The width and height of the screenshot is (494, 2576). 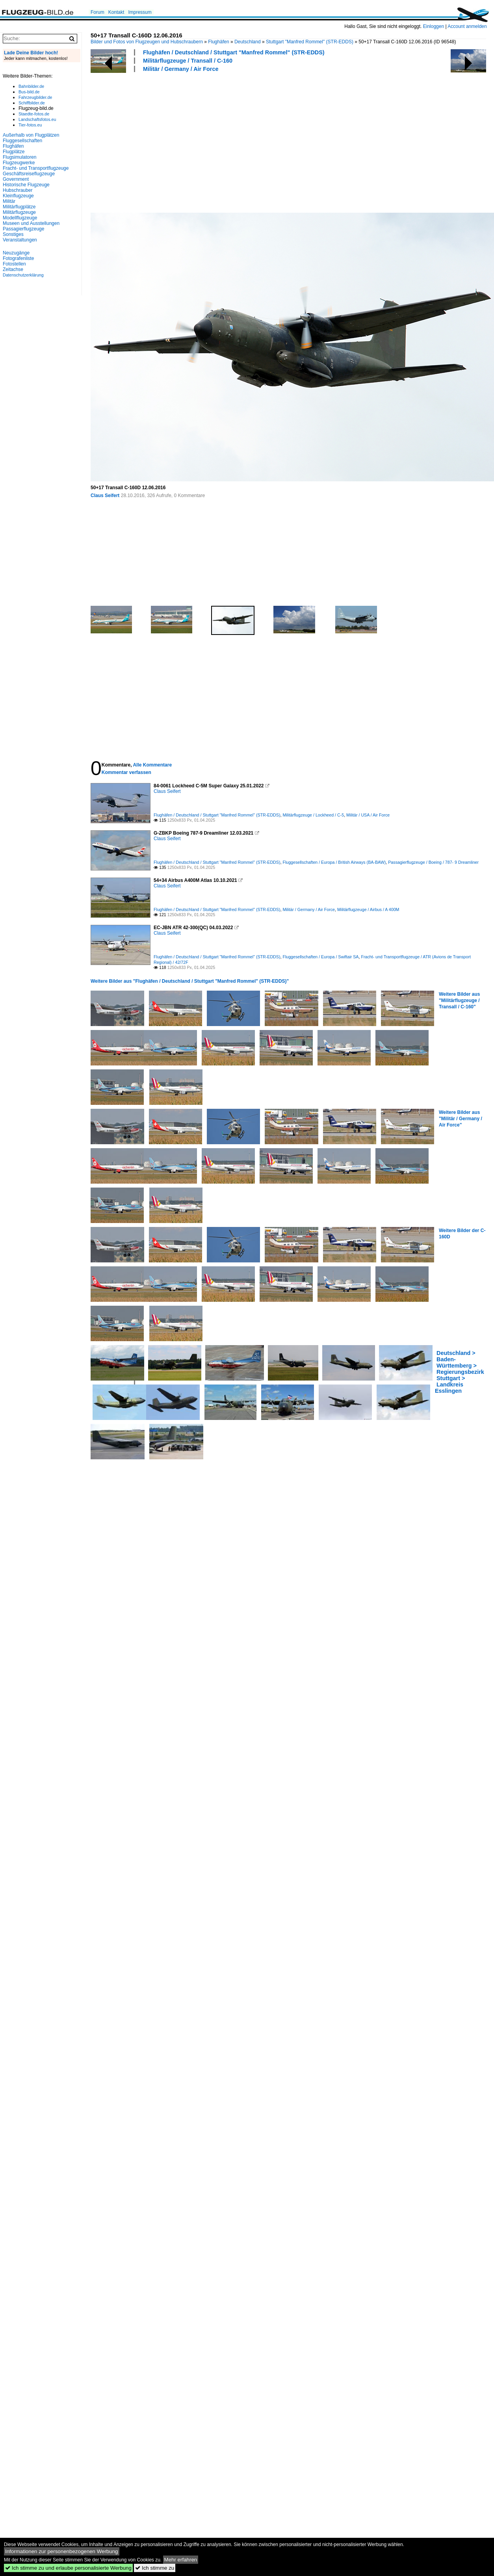 What do you see at coordinates (97, 12) in the screenshot?
I see `Forum` at bounding box center [97, 12].